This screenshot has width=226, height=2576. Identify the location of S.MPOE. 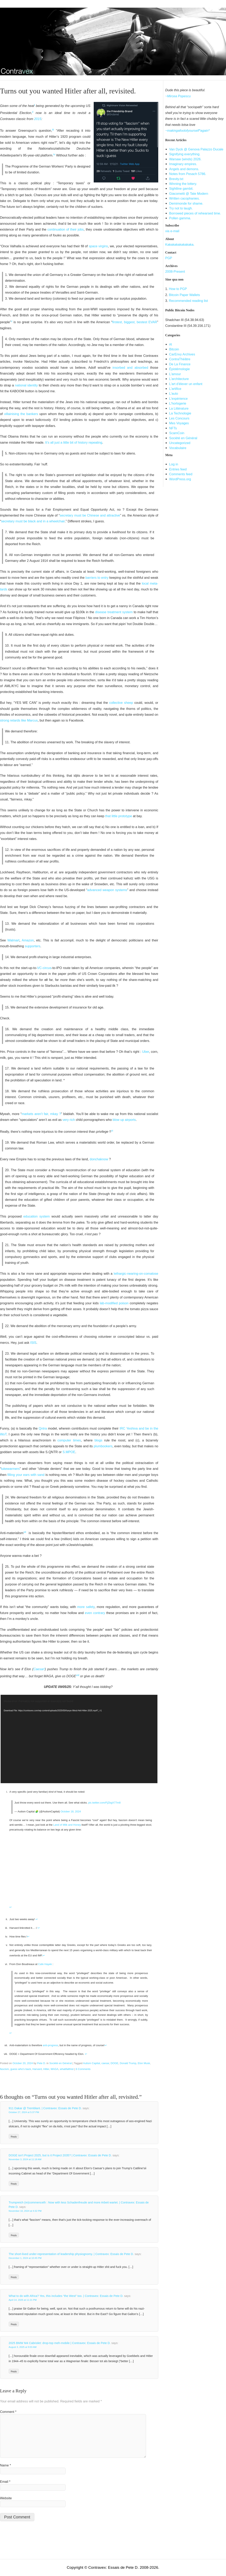
(69, 1452).